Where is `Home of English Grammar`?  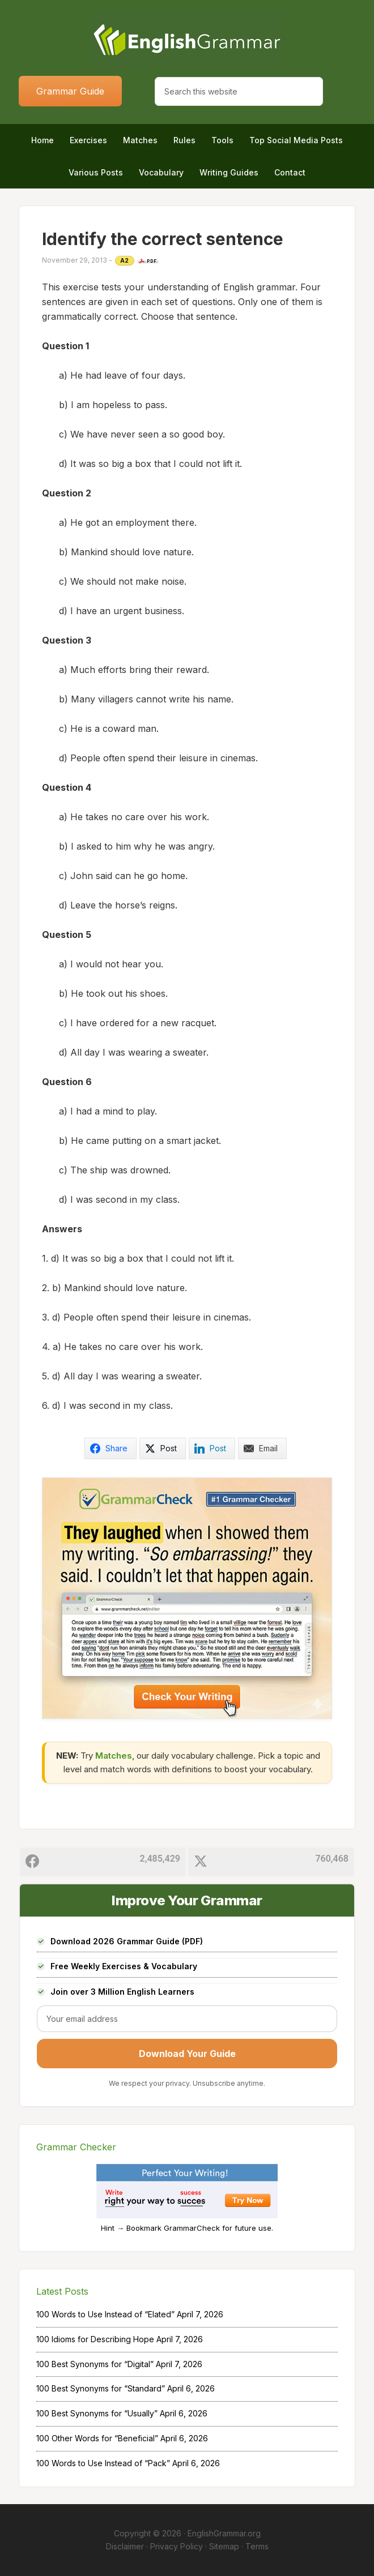 Home of English Grammar is located at coordinates (187, 39).